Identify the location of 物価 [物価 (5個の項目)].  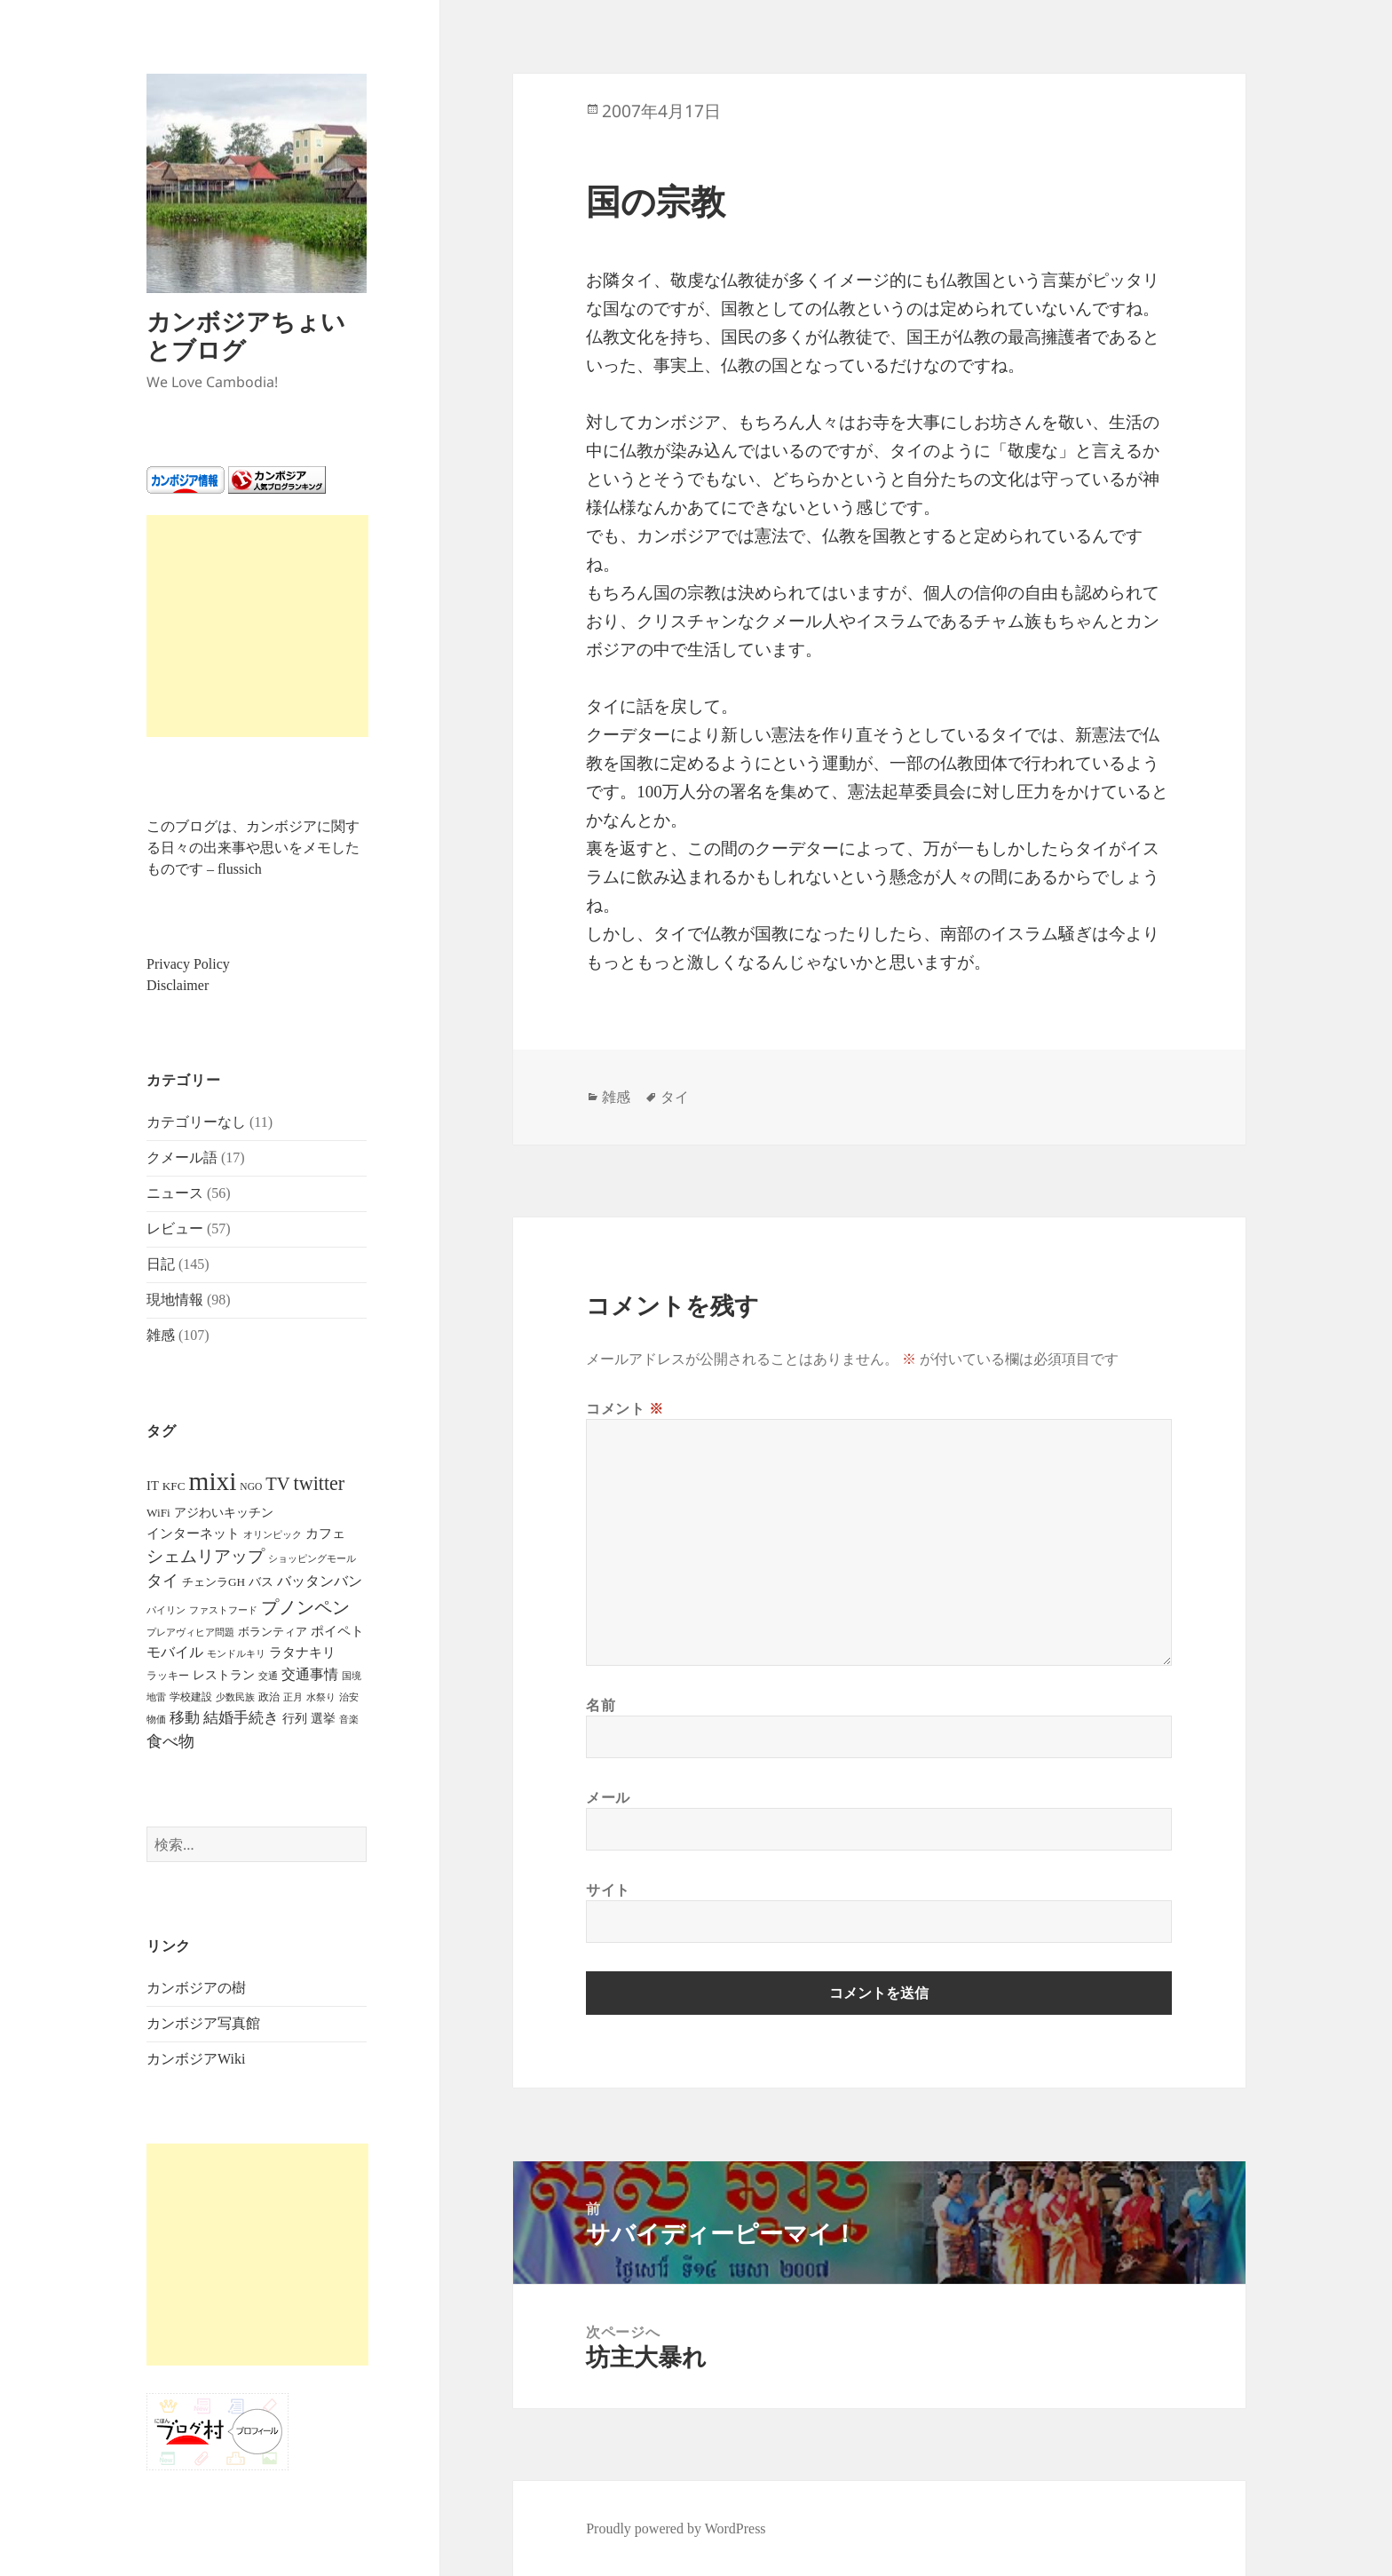
(156, 1719).